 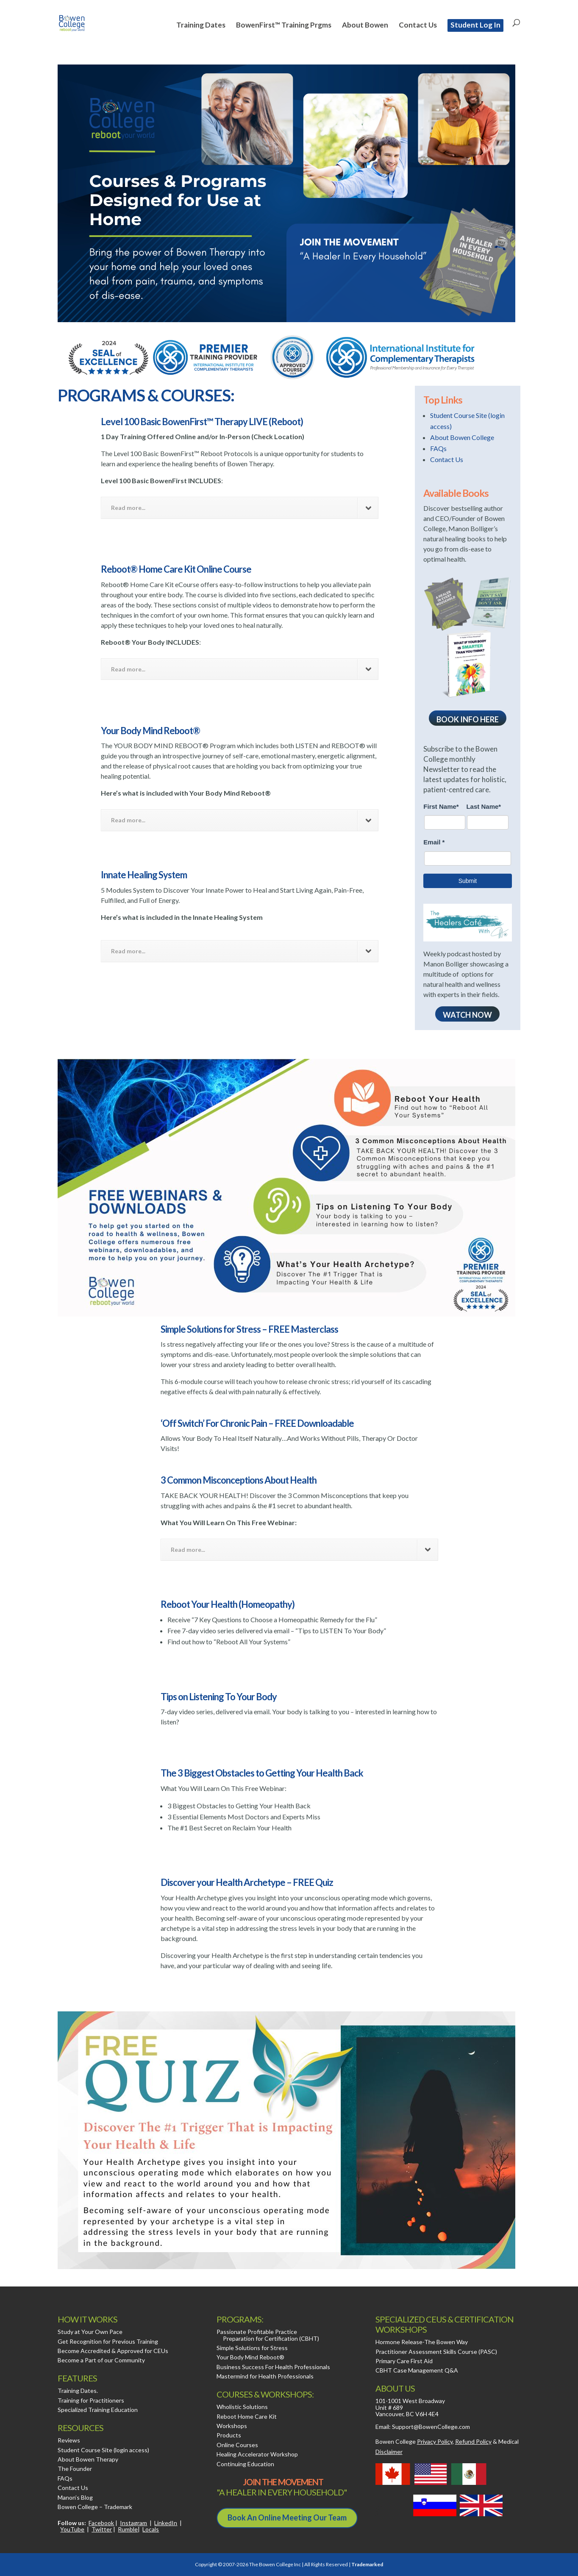 What do you see at coordinates (421, 2341) in the screenshot?
I see `Hormone Release-The Bowen Way` at bounding box center [421, 2341].